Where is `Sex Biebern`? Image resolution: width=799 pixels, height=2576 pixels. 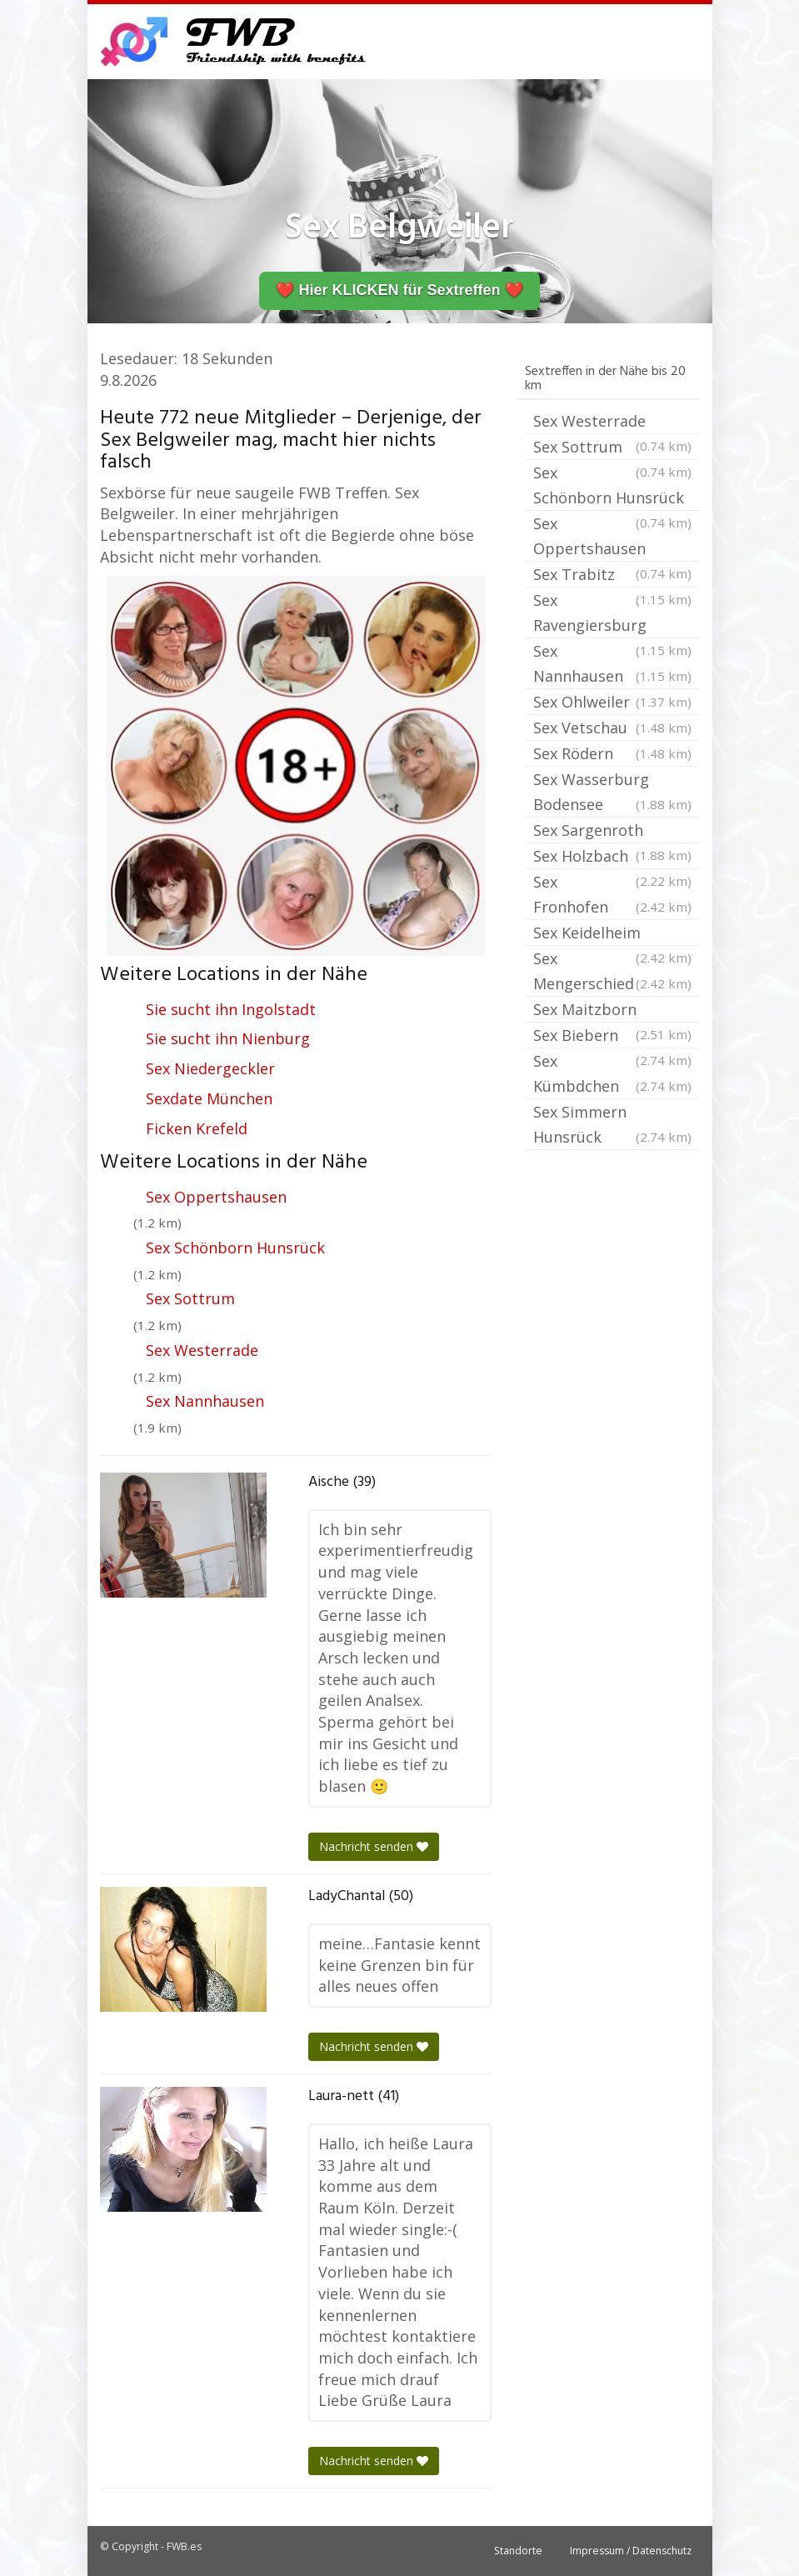 Sex Biebern is located at coordinates (612, 1036).